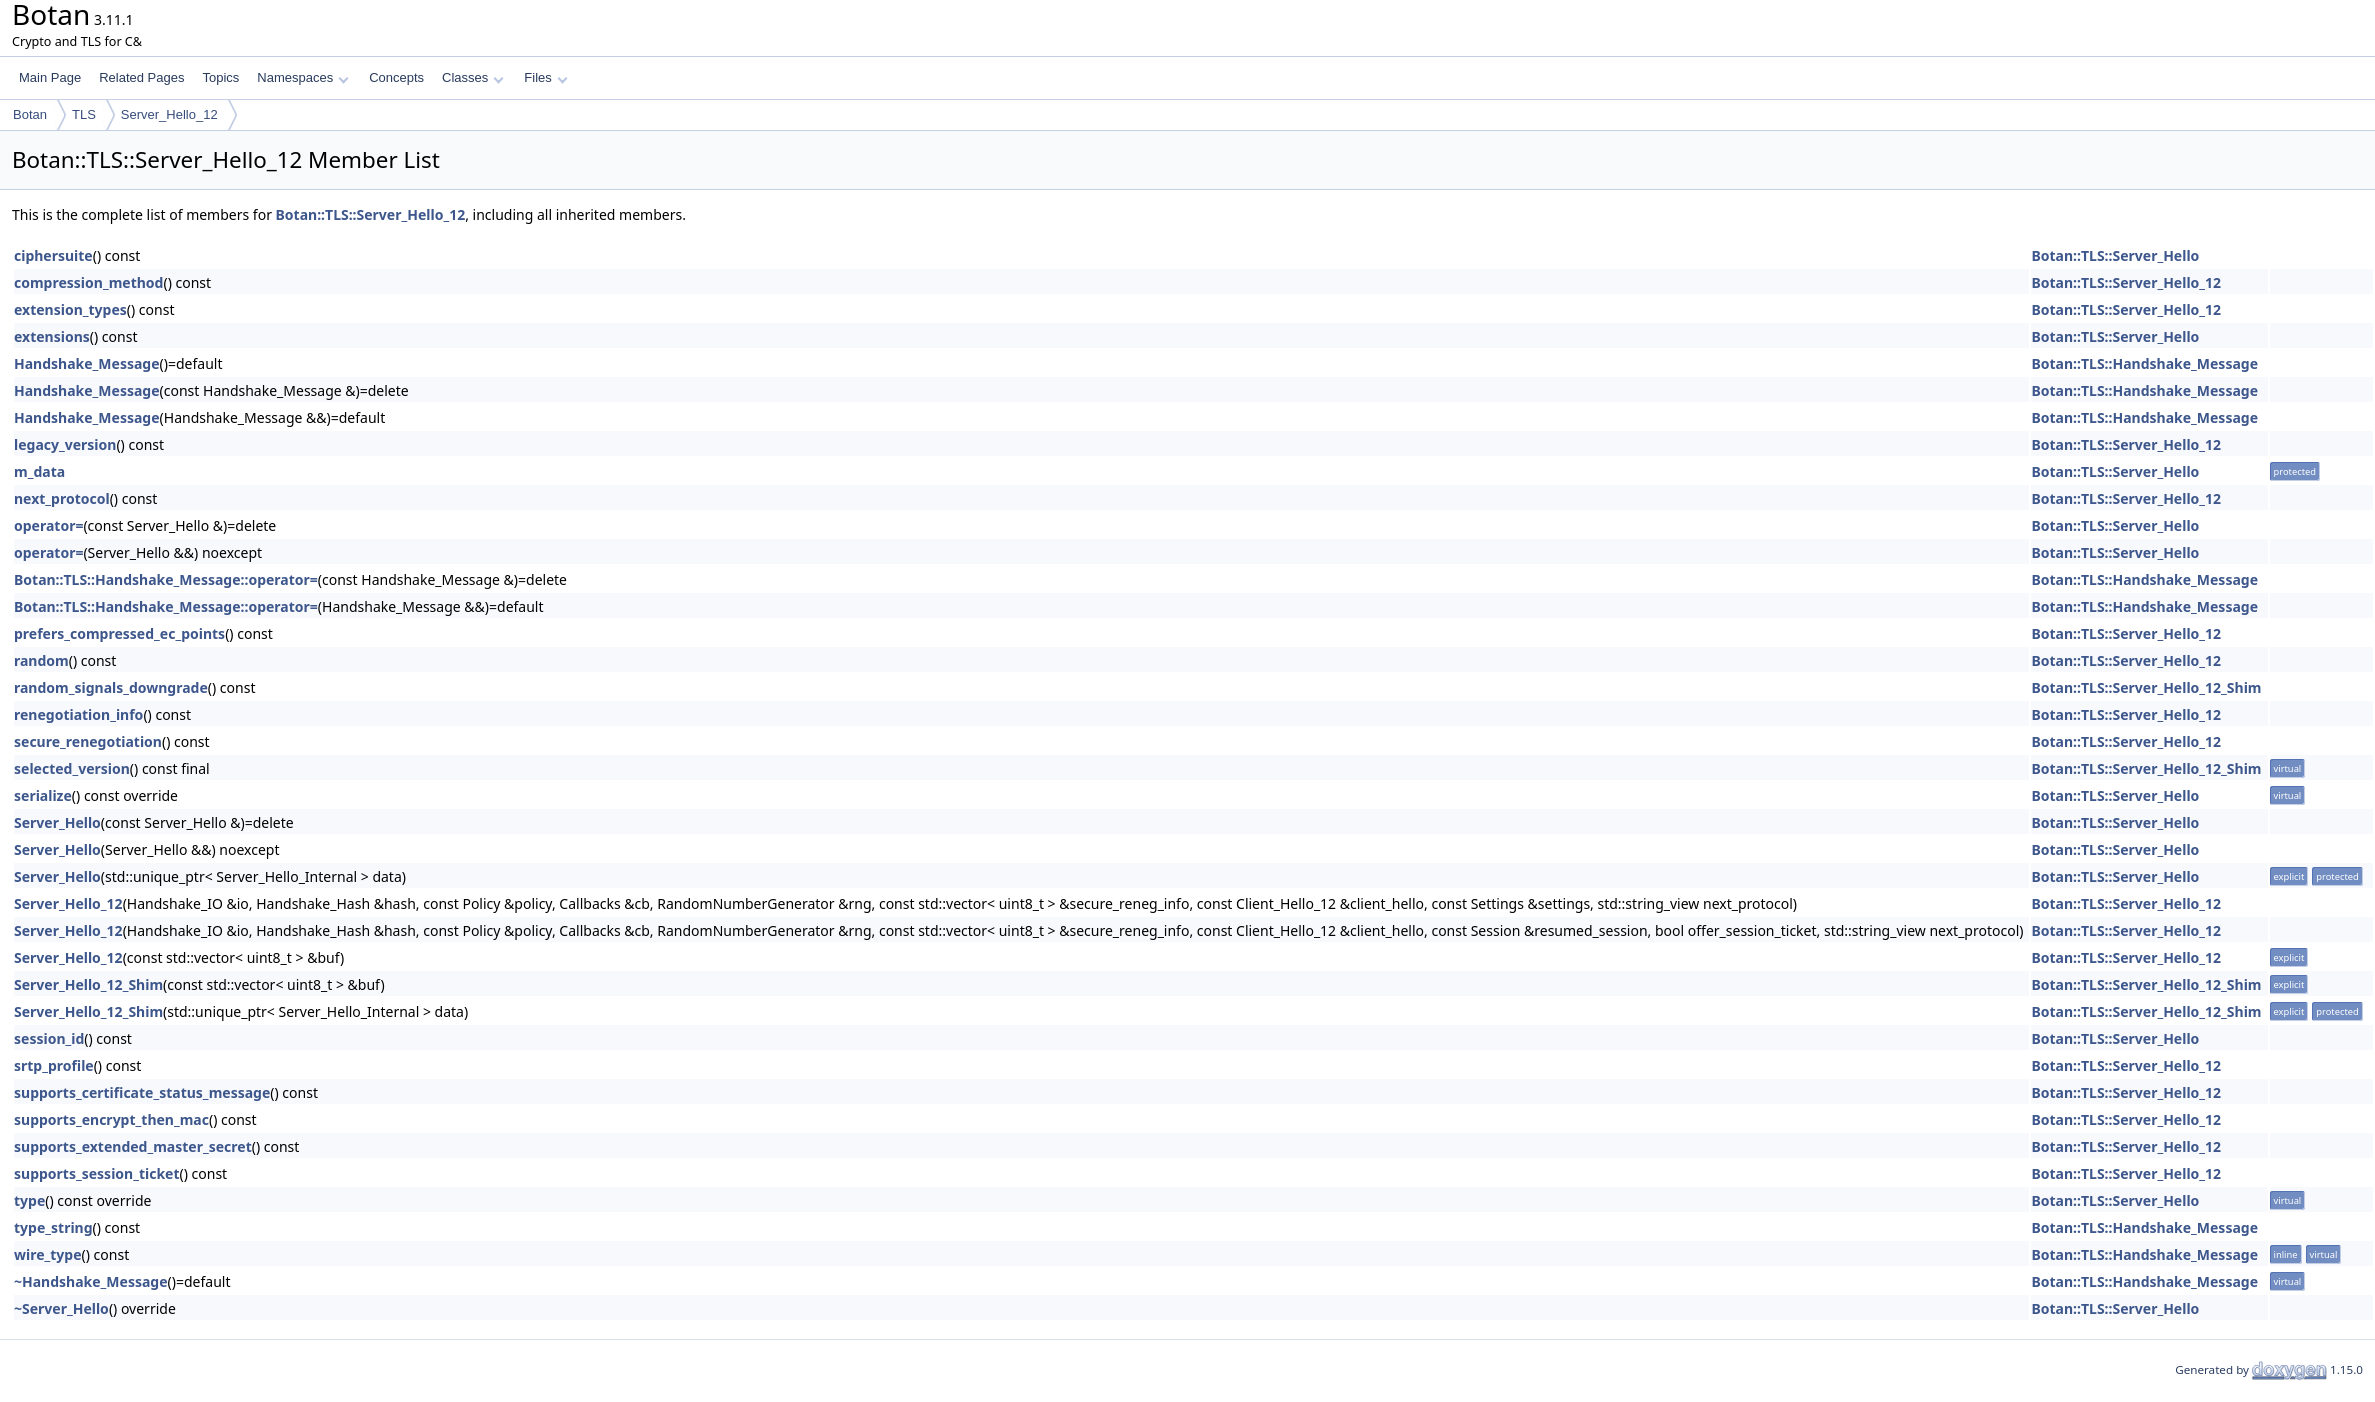 The width and height of the screenshot is (2375, 1402). I want to click on supports_extended_master_secret, so click(133, 1146).